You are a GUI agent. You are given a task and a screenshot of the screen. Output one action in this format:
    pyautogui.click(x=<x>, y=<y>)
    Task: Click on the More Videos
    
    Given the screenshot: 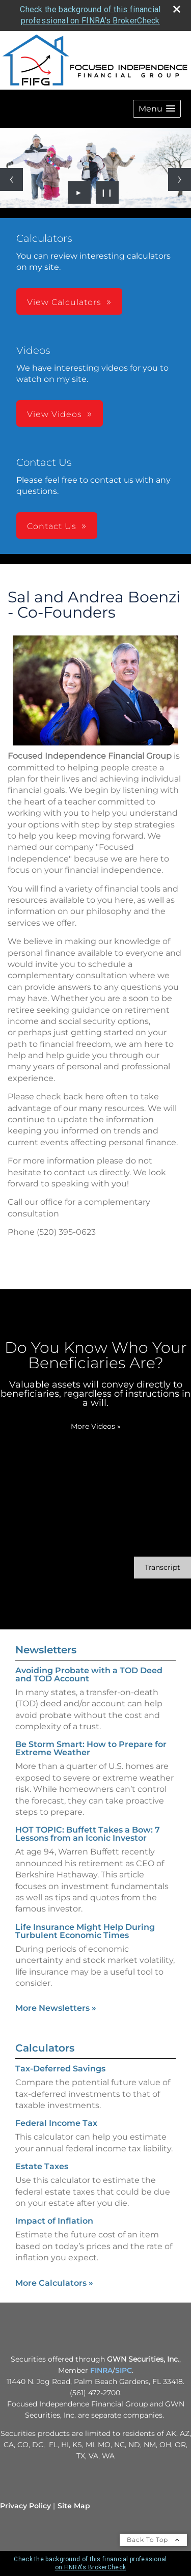 What is the action you would take?
    pyautogui.click(x=96, y=1426)
    